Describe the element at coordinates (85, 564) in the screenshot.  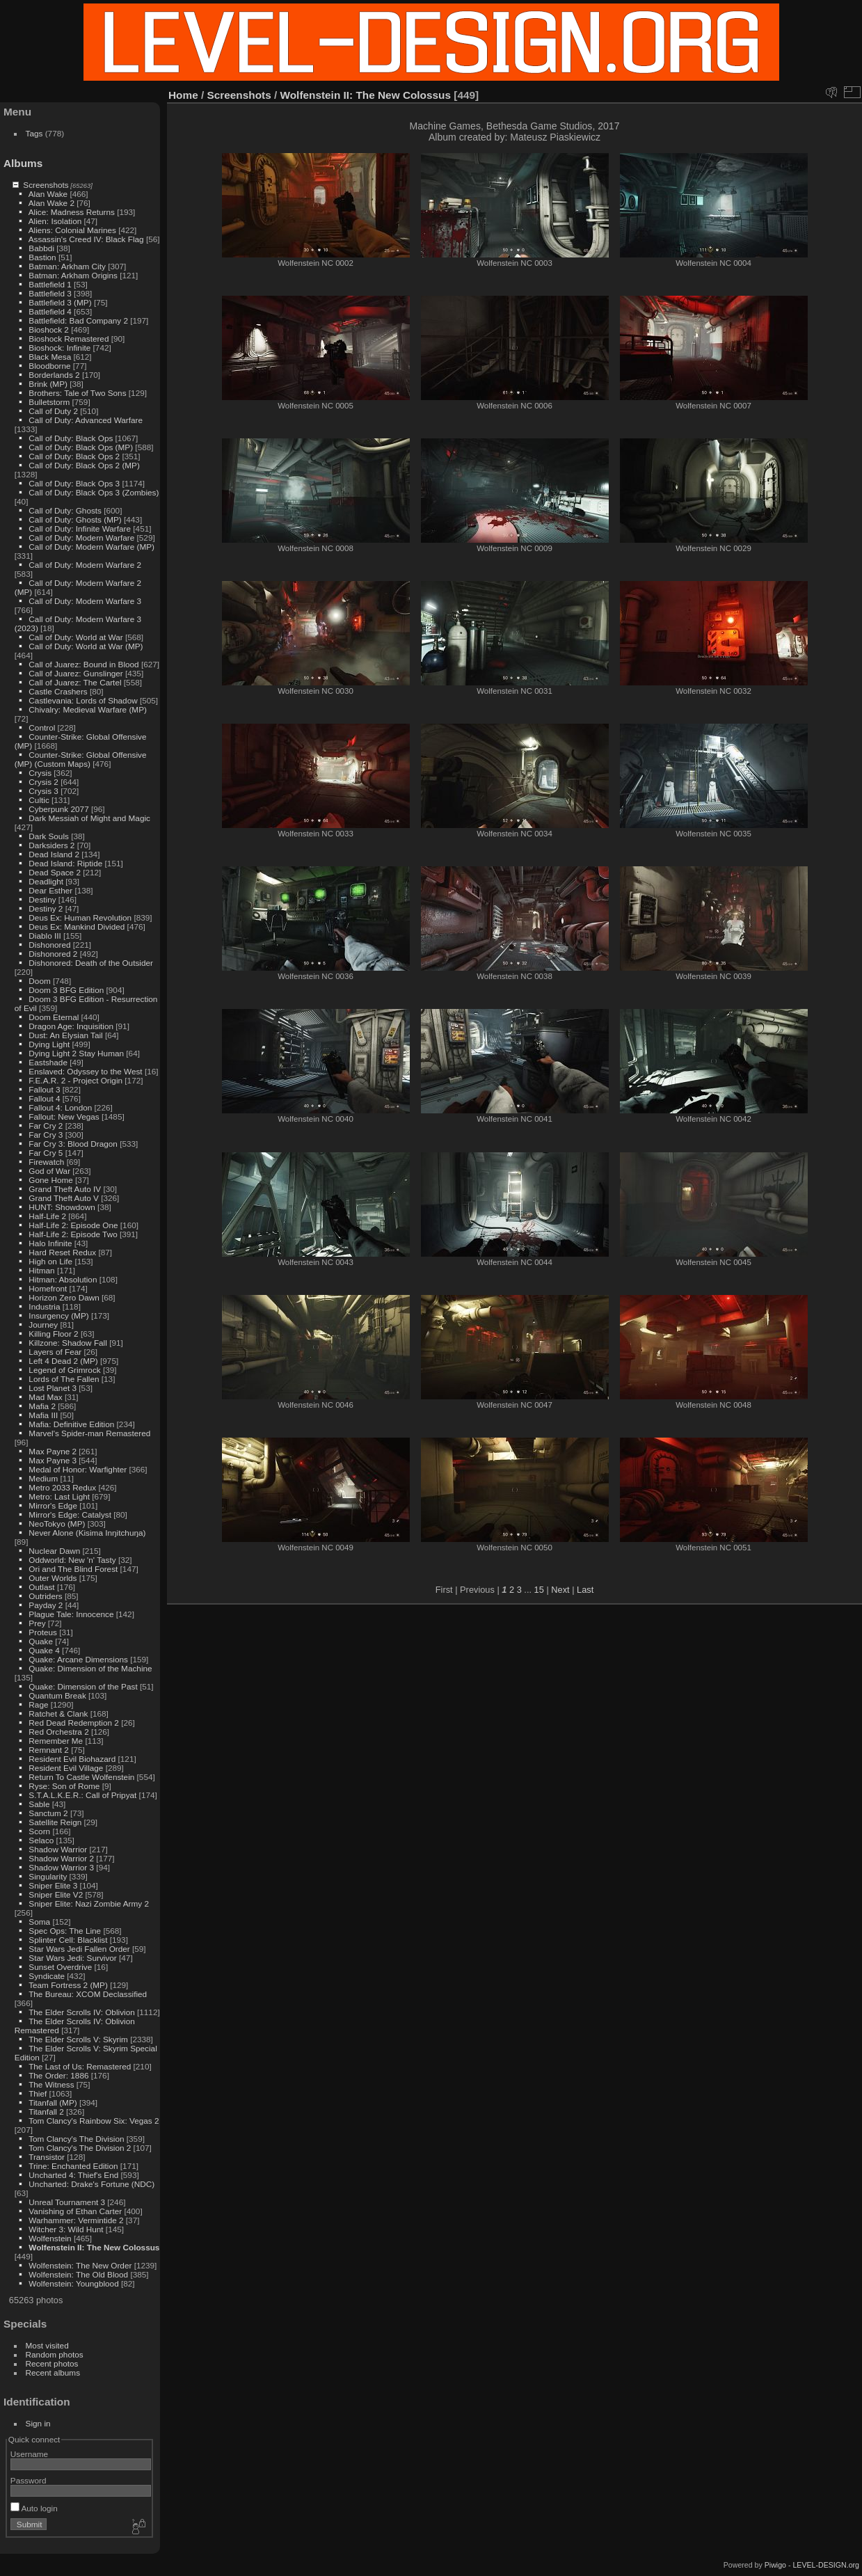
I see `Call of Duty: Modern Warfare 2` at that location.